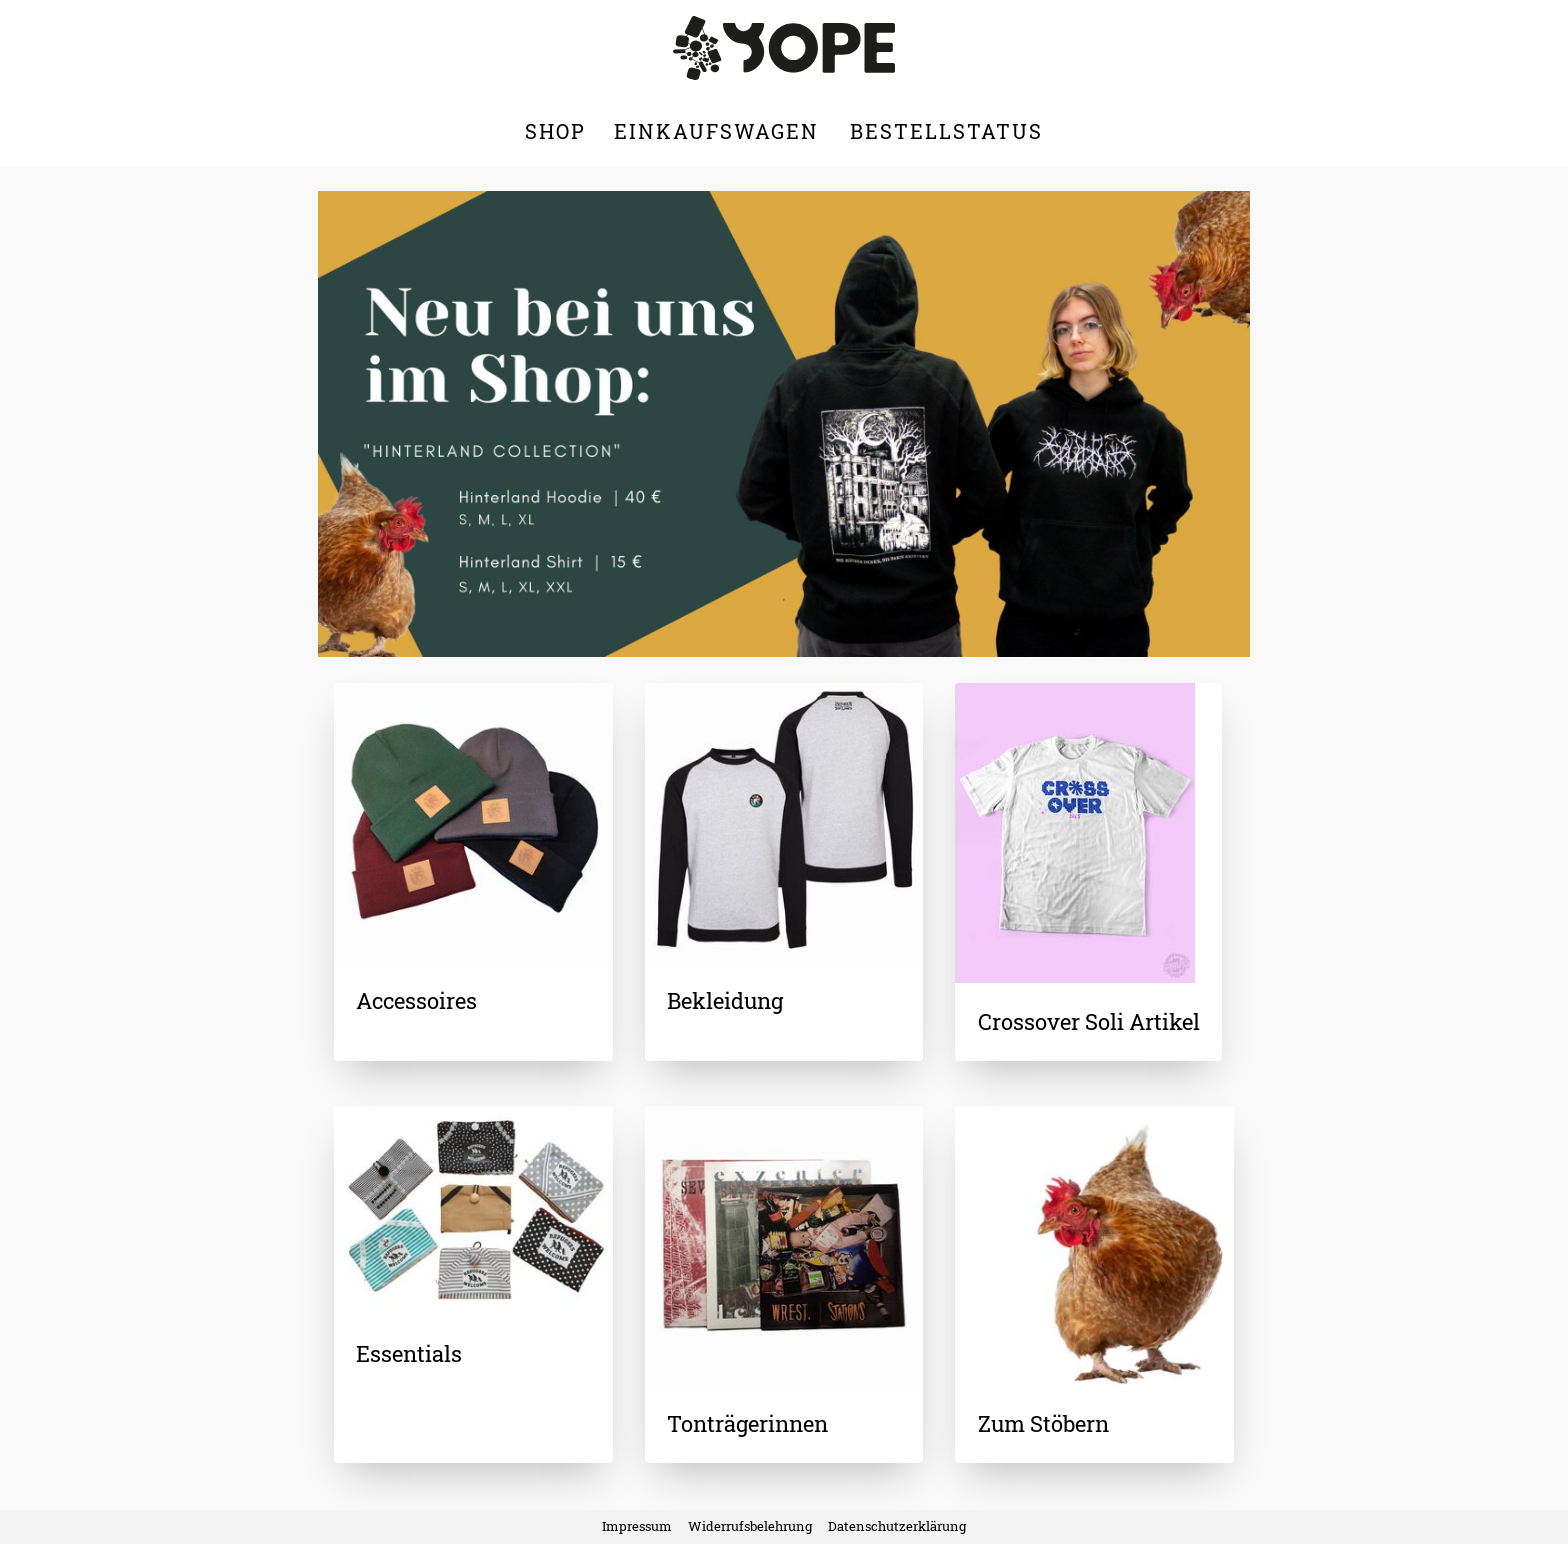 The width and height of the screenshot is (1568, 1544). What do you see at coordinates (637, 1526) in the screenshot?
I see `Impressum` at bounding box center [637, 1526].